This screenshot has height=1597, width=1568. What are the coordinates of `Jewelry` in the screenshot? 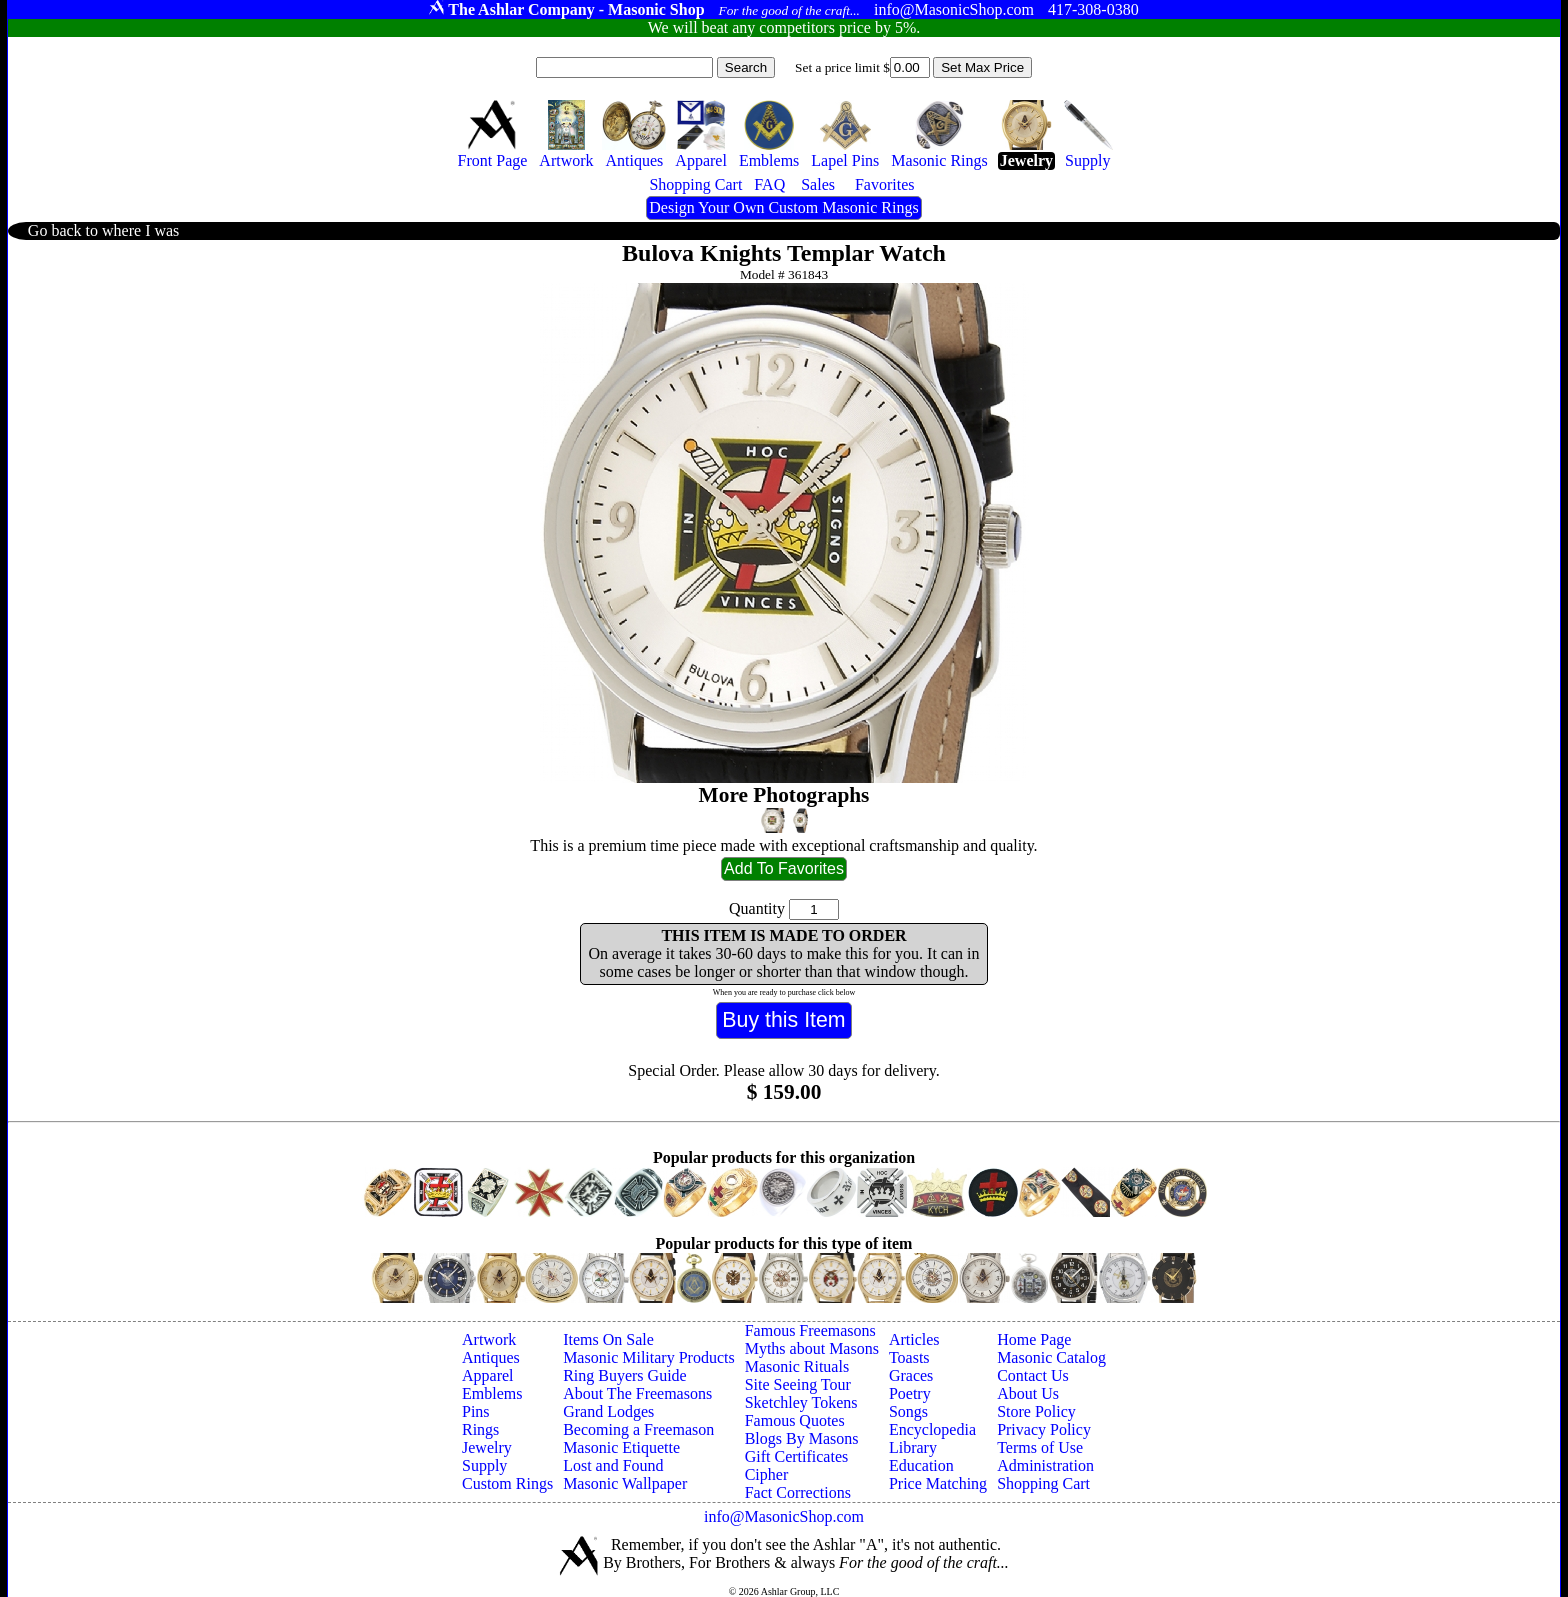 It's located at (487, 1447).